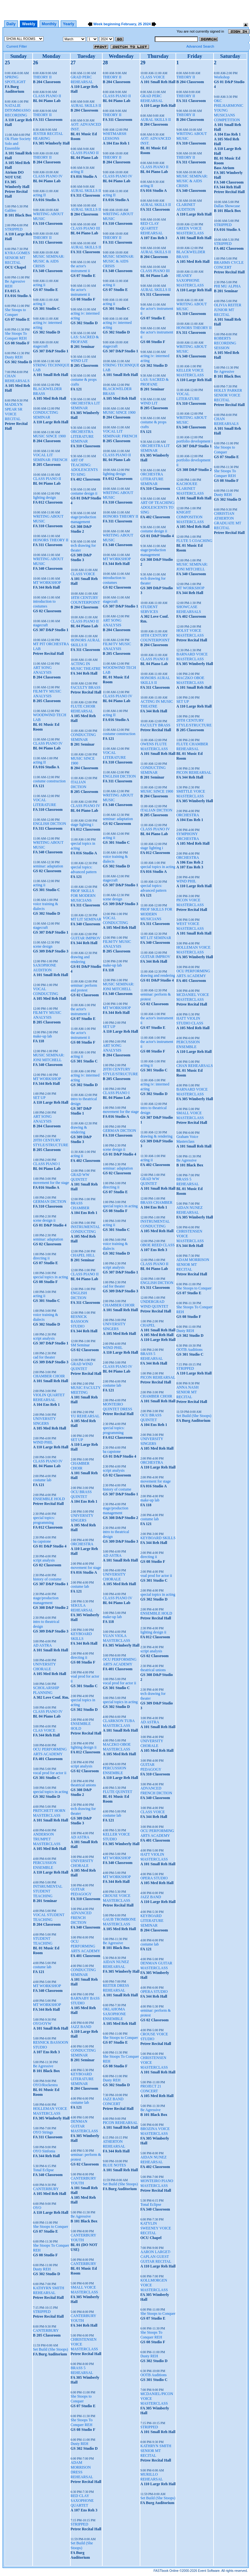  What do you see at coordinates (78, 784) in the screenshot?
I see `ITALIAN DICTION` at bounding box center [78, 784].